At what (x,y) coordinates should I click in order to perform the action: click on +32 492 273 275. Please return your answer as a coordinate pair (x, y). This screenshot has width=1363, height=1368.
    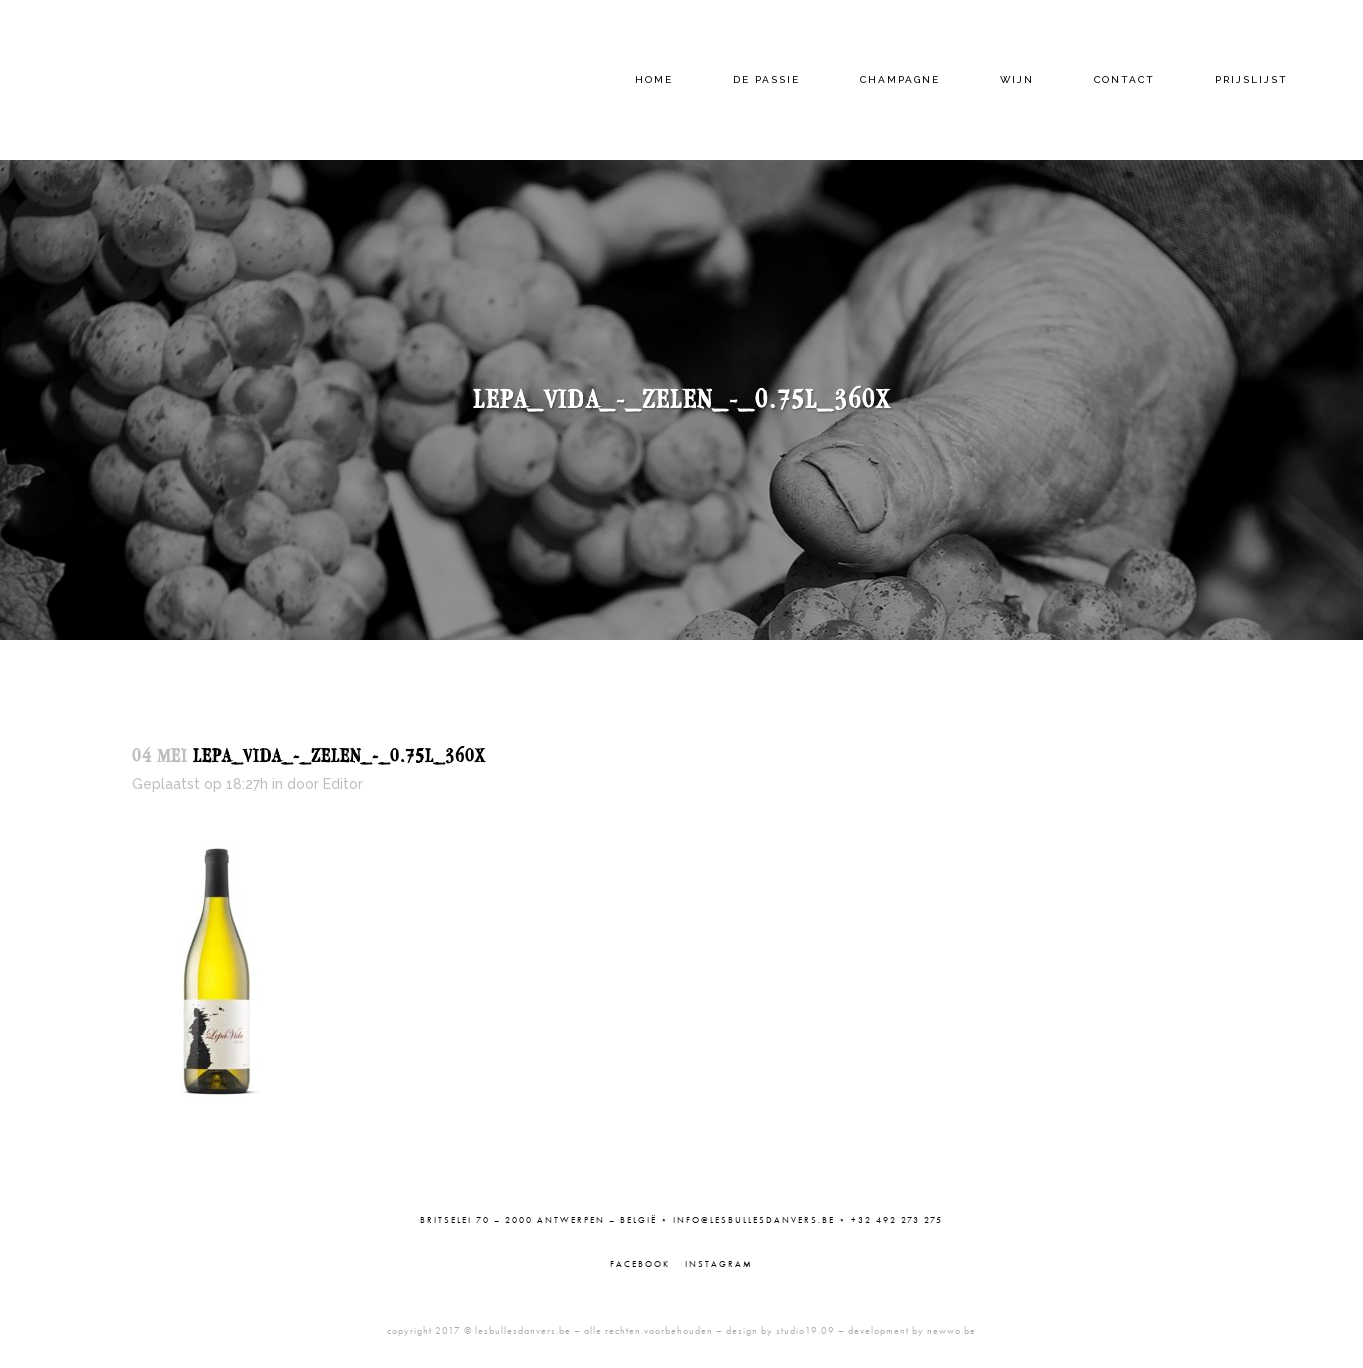
    Looking at the image, I should click on (897, 1220).